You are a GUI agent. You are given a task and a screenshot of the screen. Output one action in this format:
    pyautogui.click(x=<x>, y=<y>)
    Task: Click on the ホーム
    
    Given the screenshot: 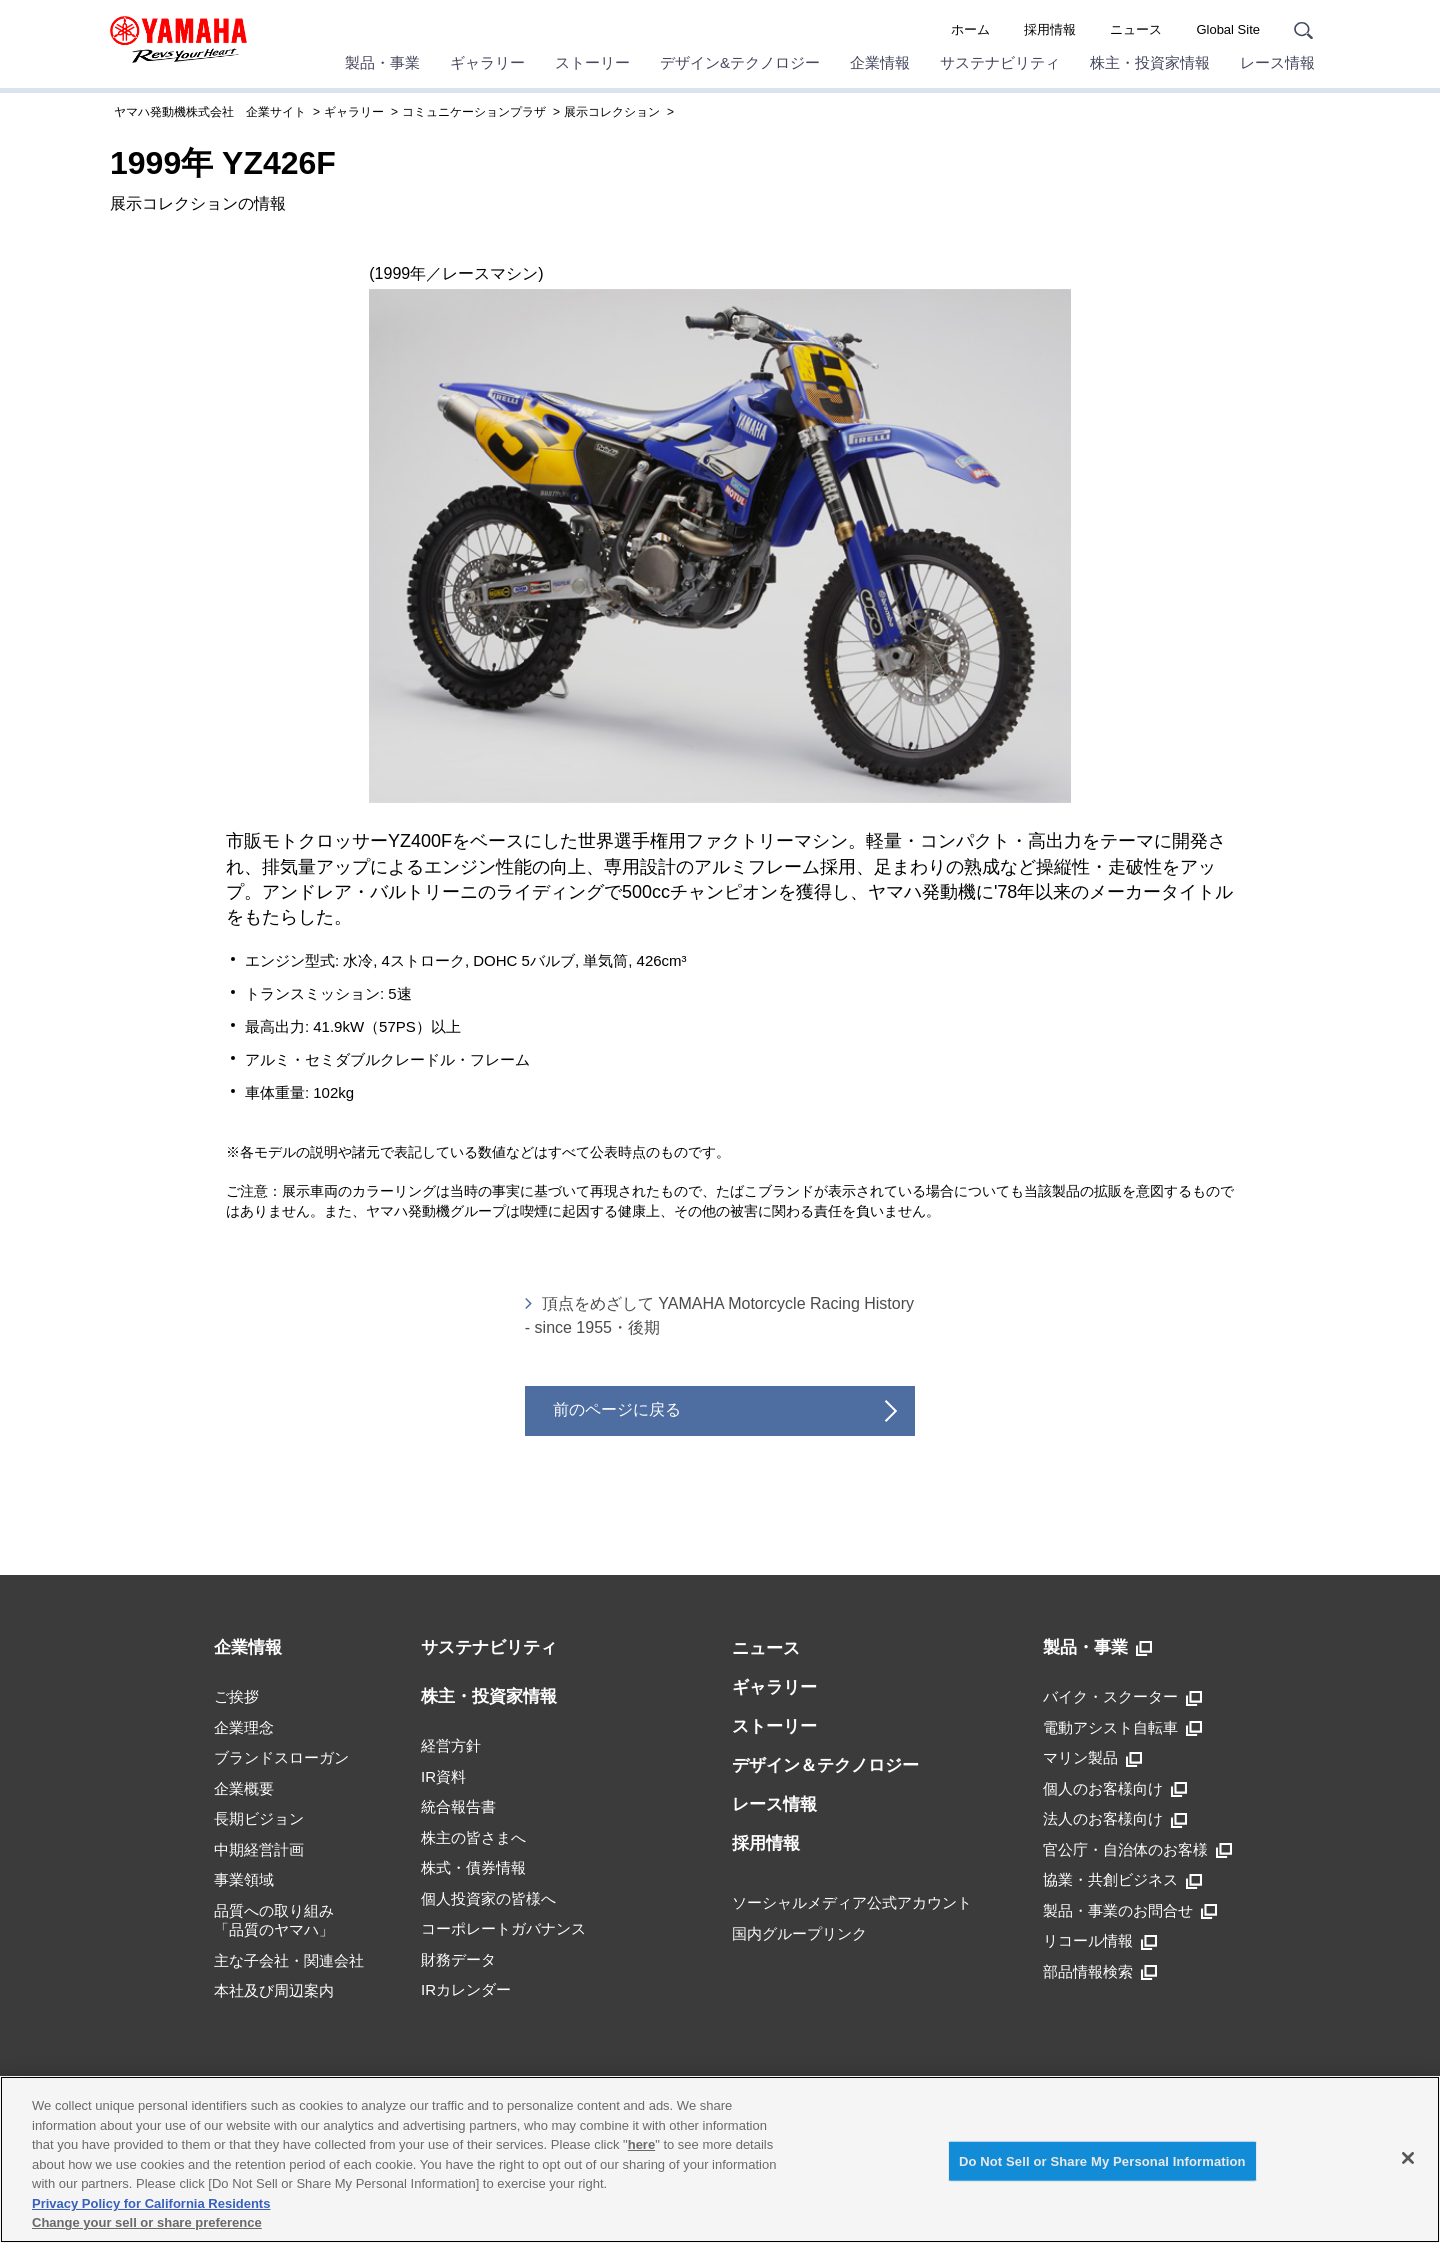 What is the action you would take?
    pyautogui.click(x=970, y=29)
    